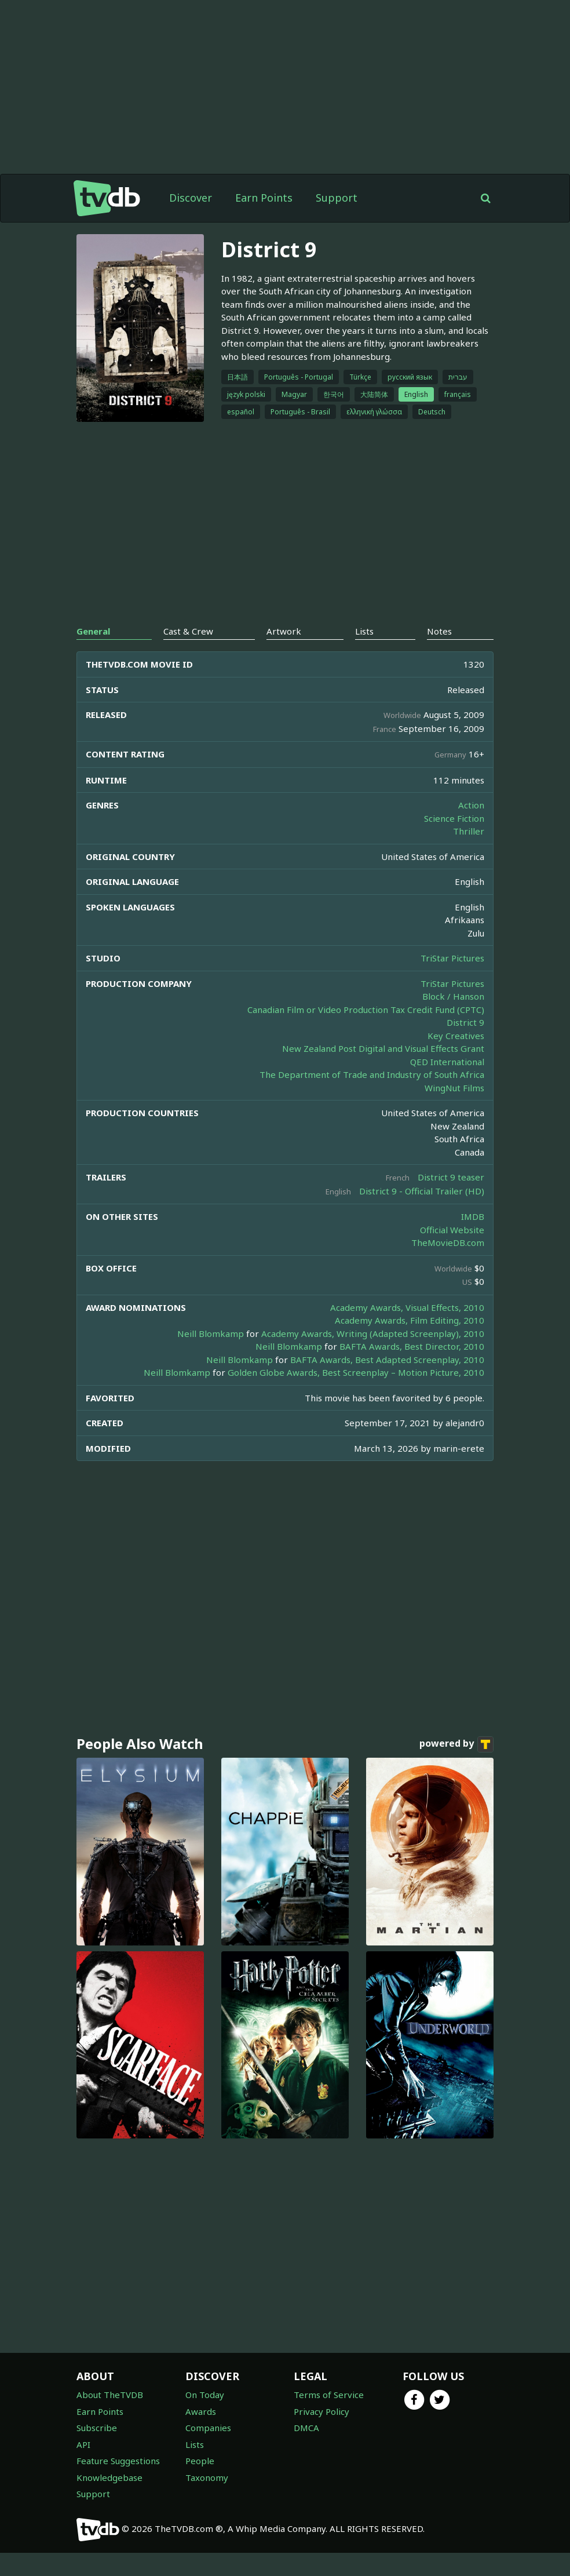  What do you see at coordinates (383, 1048) in the screenshot?
I see `New Zealand Post Digital and Visual Effects Grant` at bounding box center [383, 1048].